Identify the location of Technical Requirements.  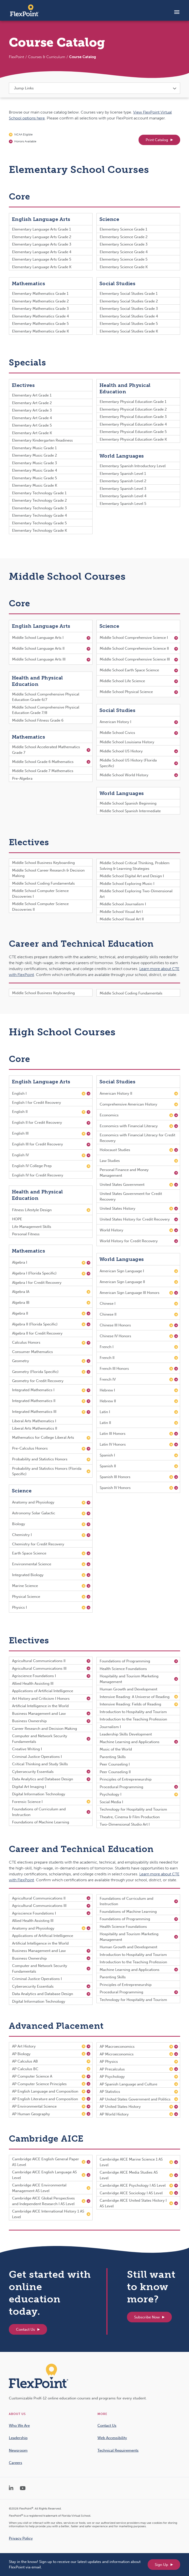
(118, 2450).